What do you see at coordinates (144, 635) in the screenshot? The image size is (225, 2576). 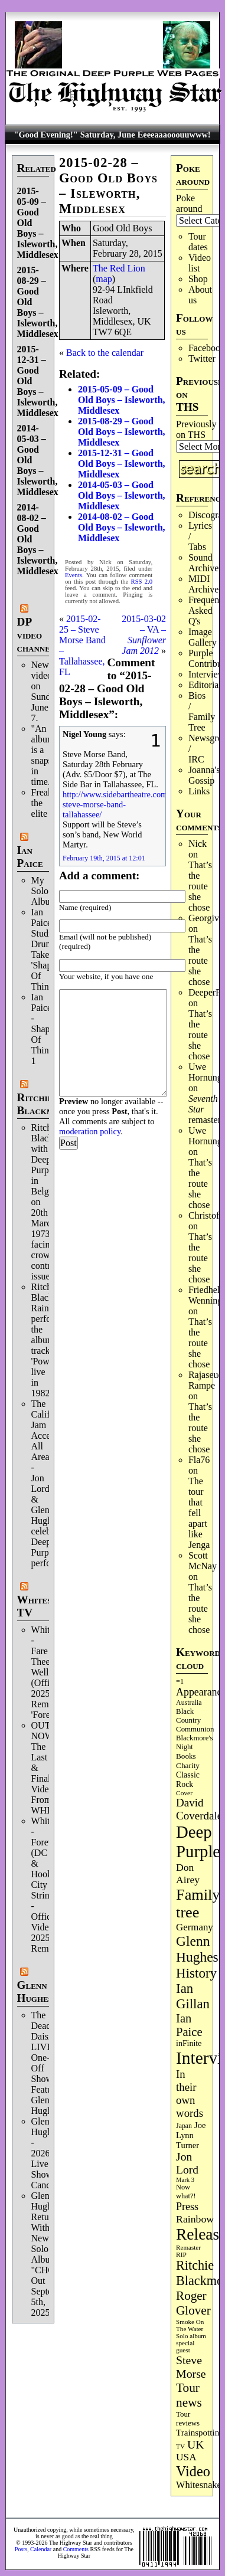 I see `2015-03-02 – VA –` at bounding box center [144, 635].